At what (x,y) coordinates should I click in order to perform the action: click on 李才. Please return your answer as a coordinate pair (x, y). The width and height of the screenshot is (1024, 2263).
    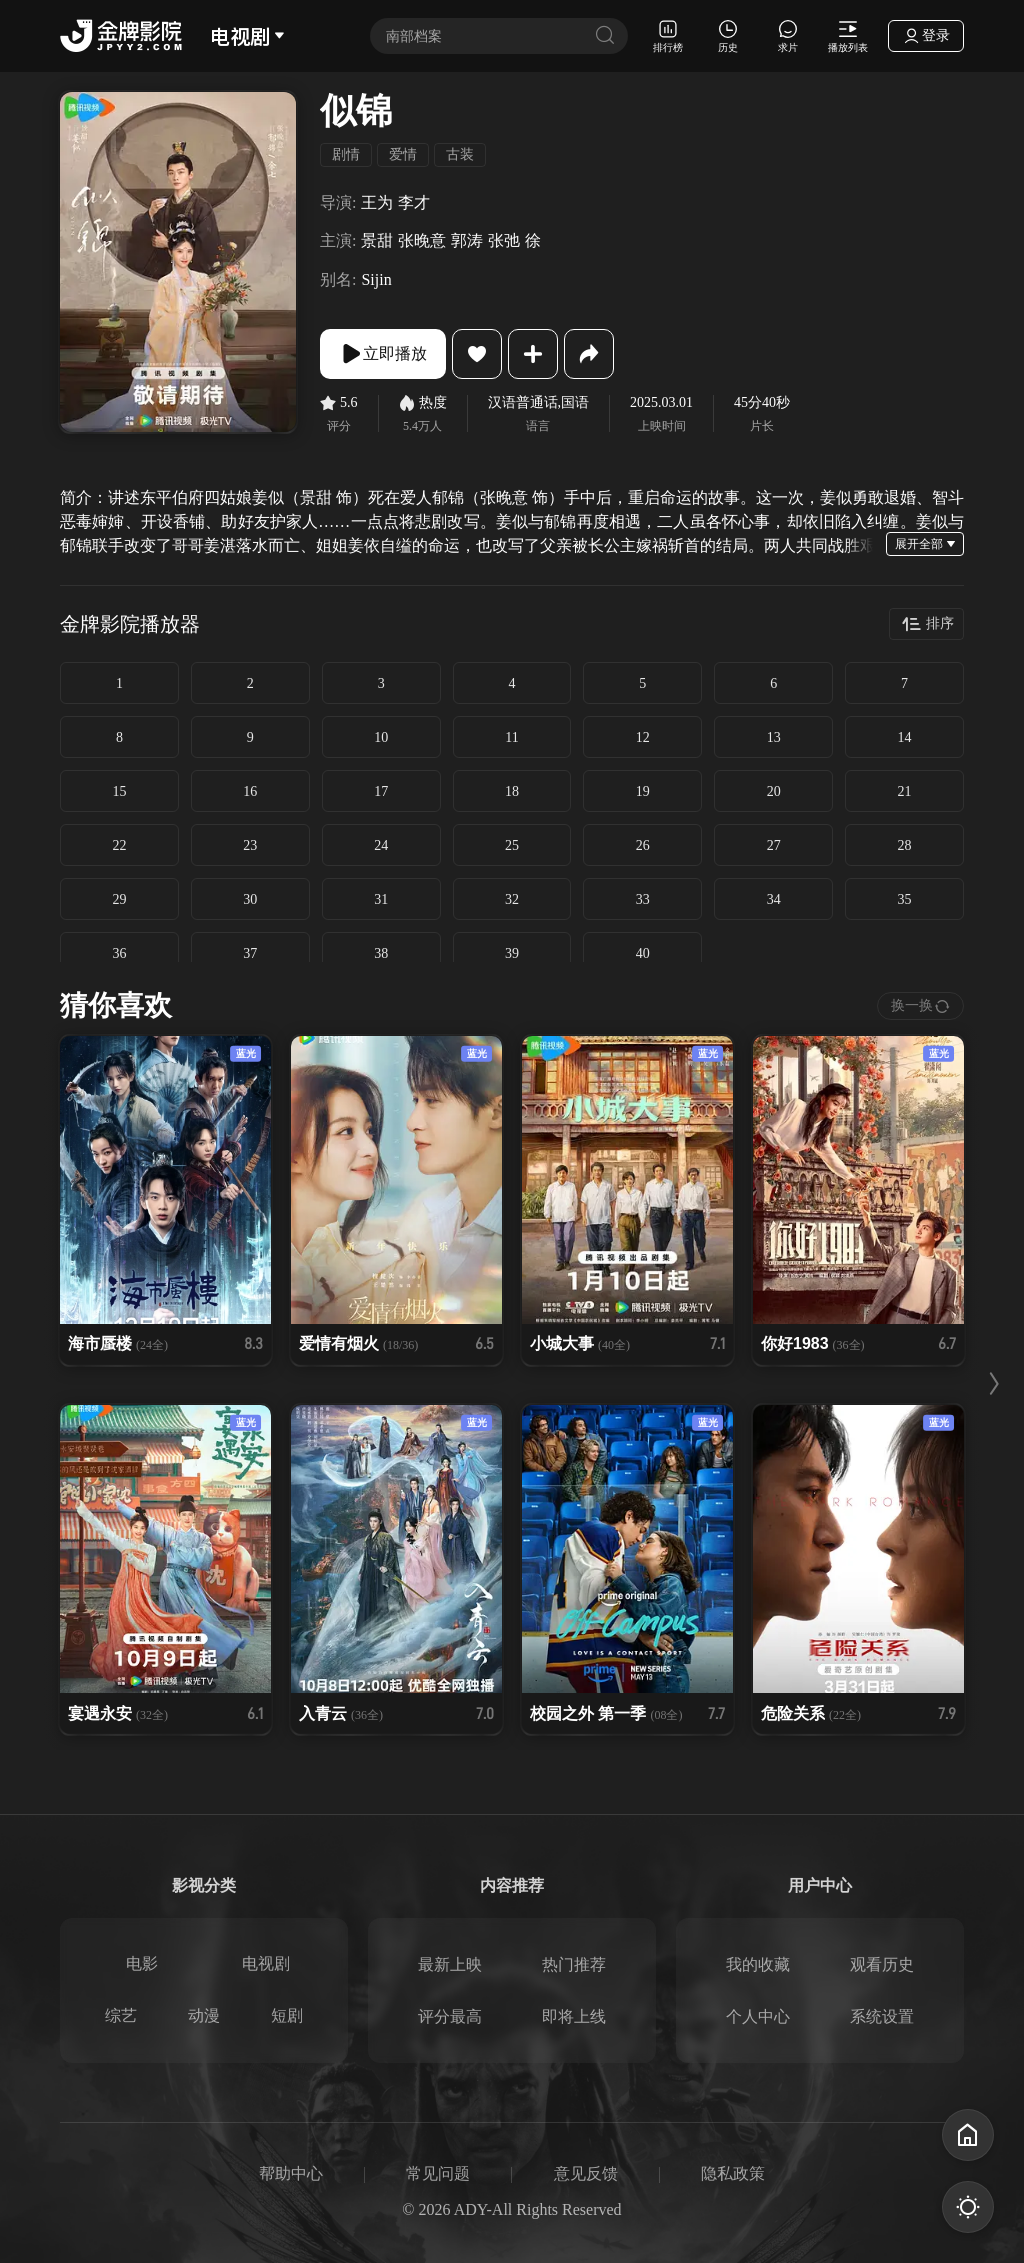
    Looking at the image, I should click on (414, 202).